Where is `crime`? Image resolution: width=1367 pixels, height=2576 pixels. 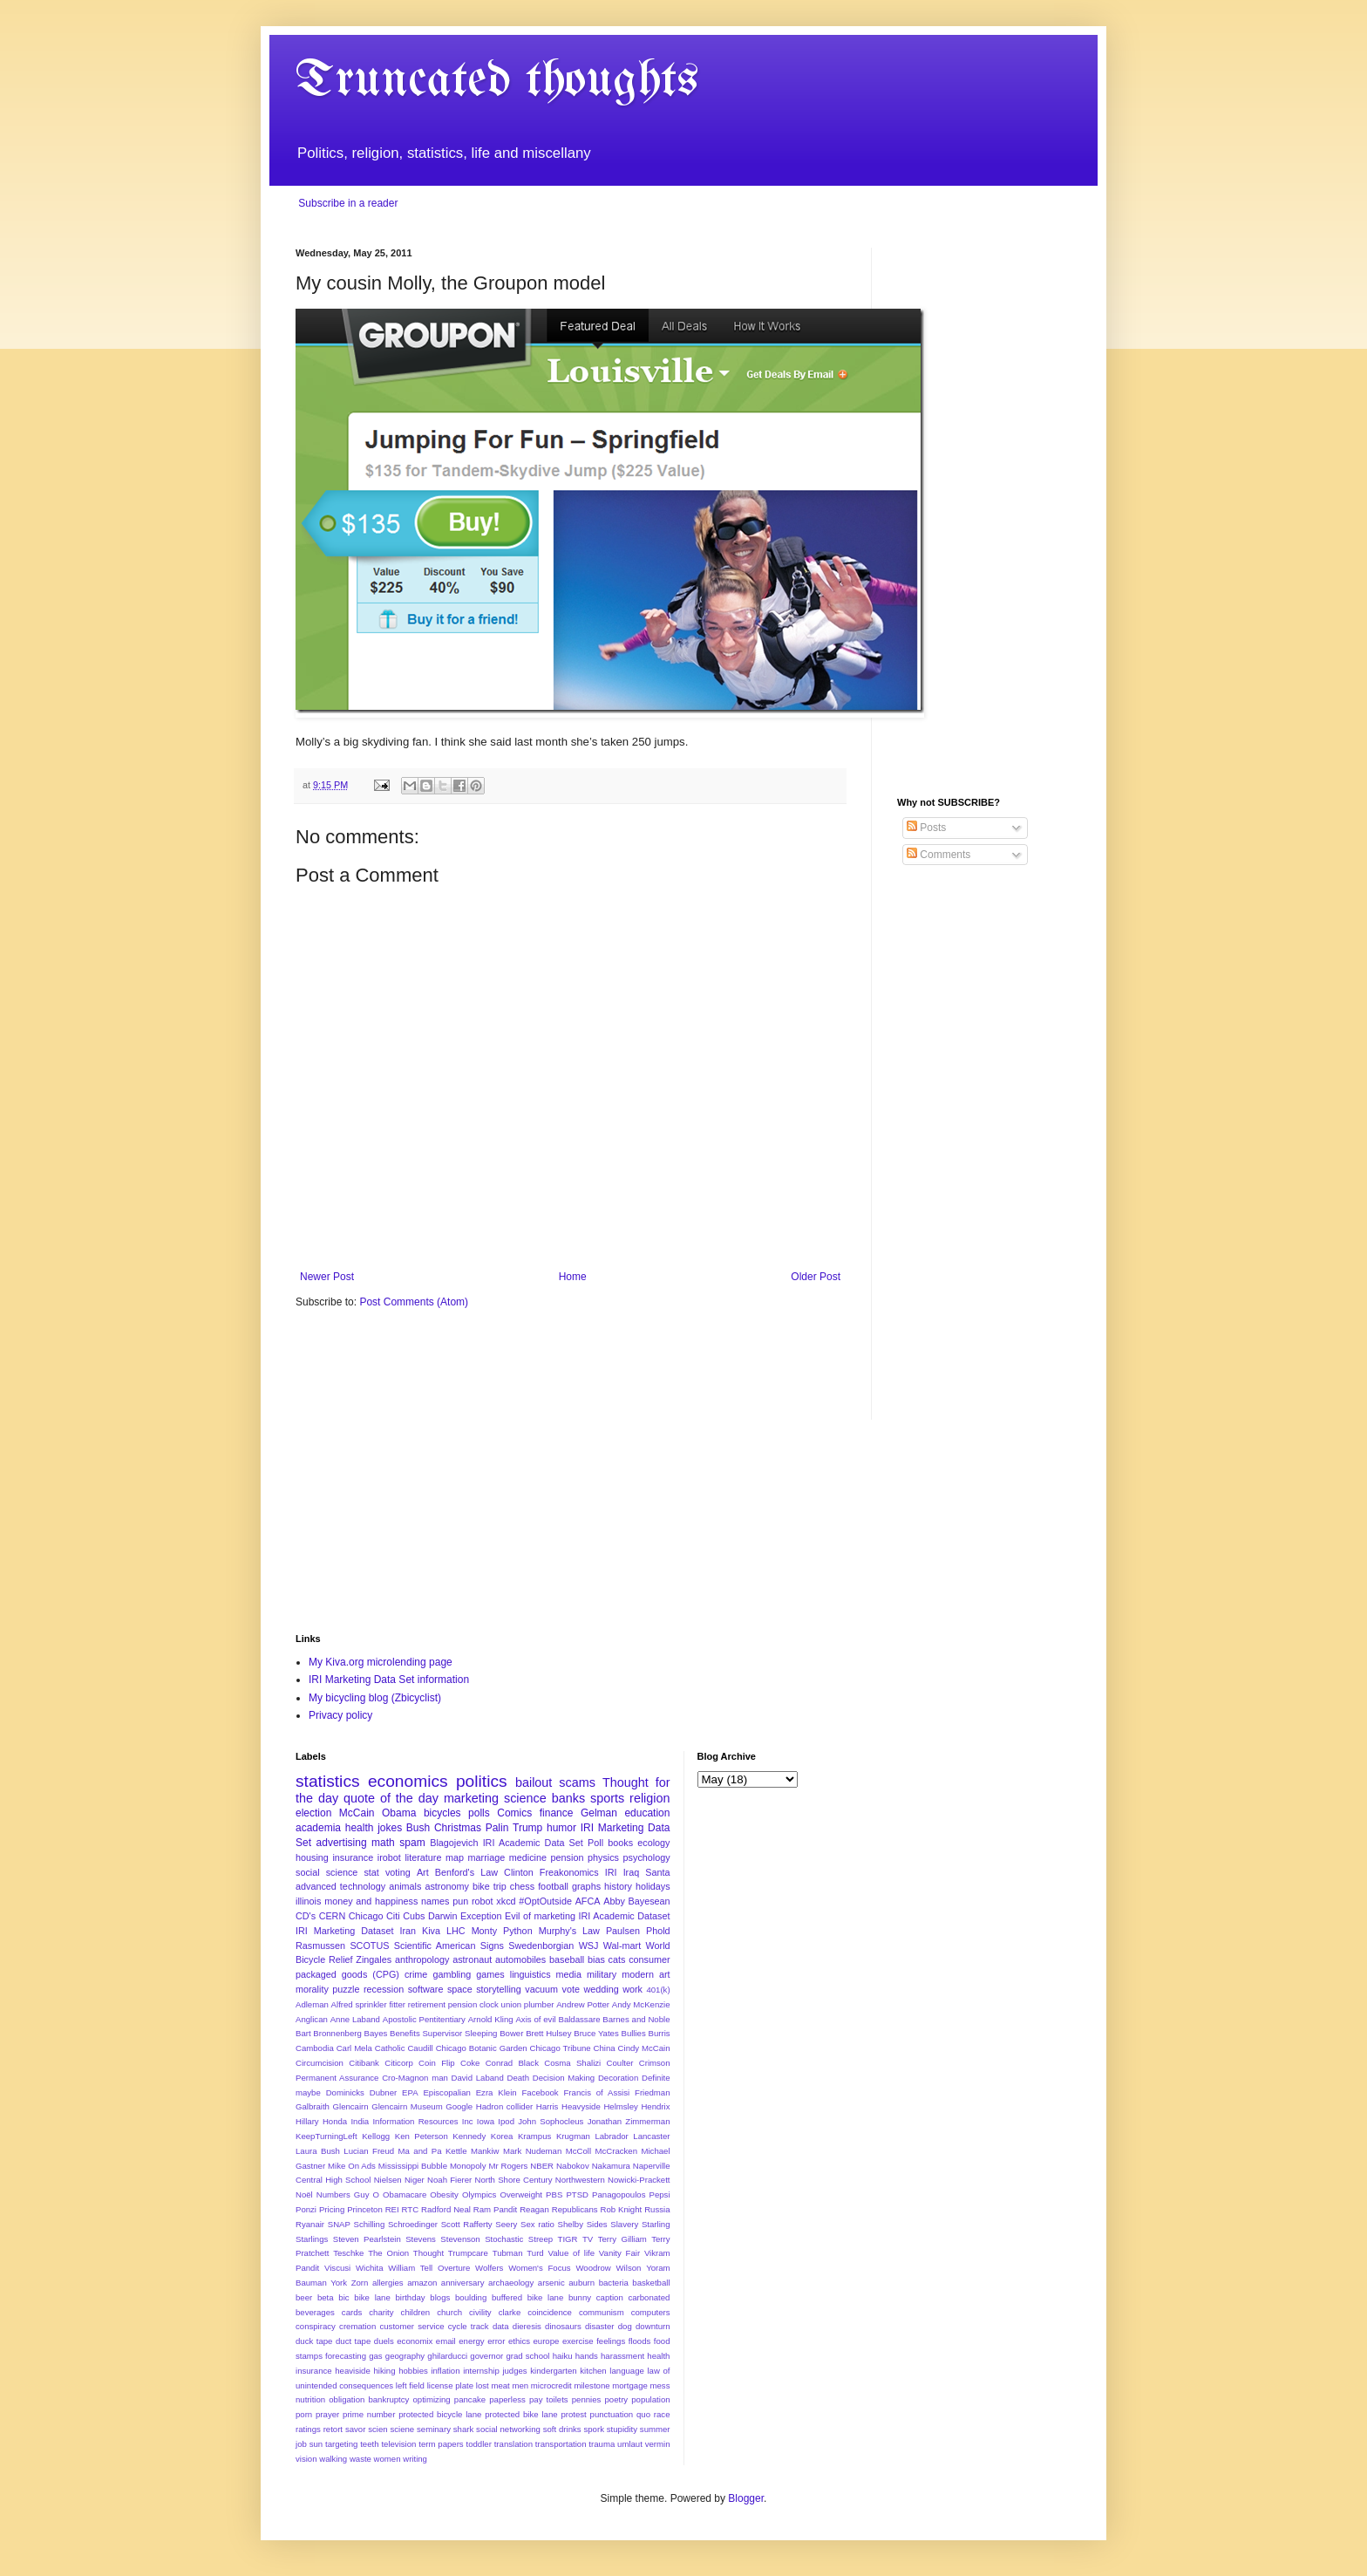 crime is located at coordinates (416, 1974).